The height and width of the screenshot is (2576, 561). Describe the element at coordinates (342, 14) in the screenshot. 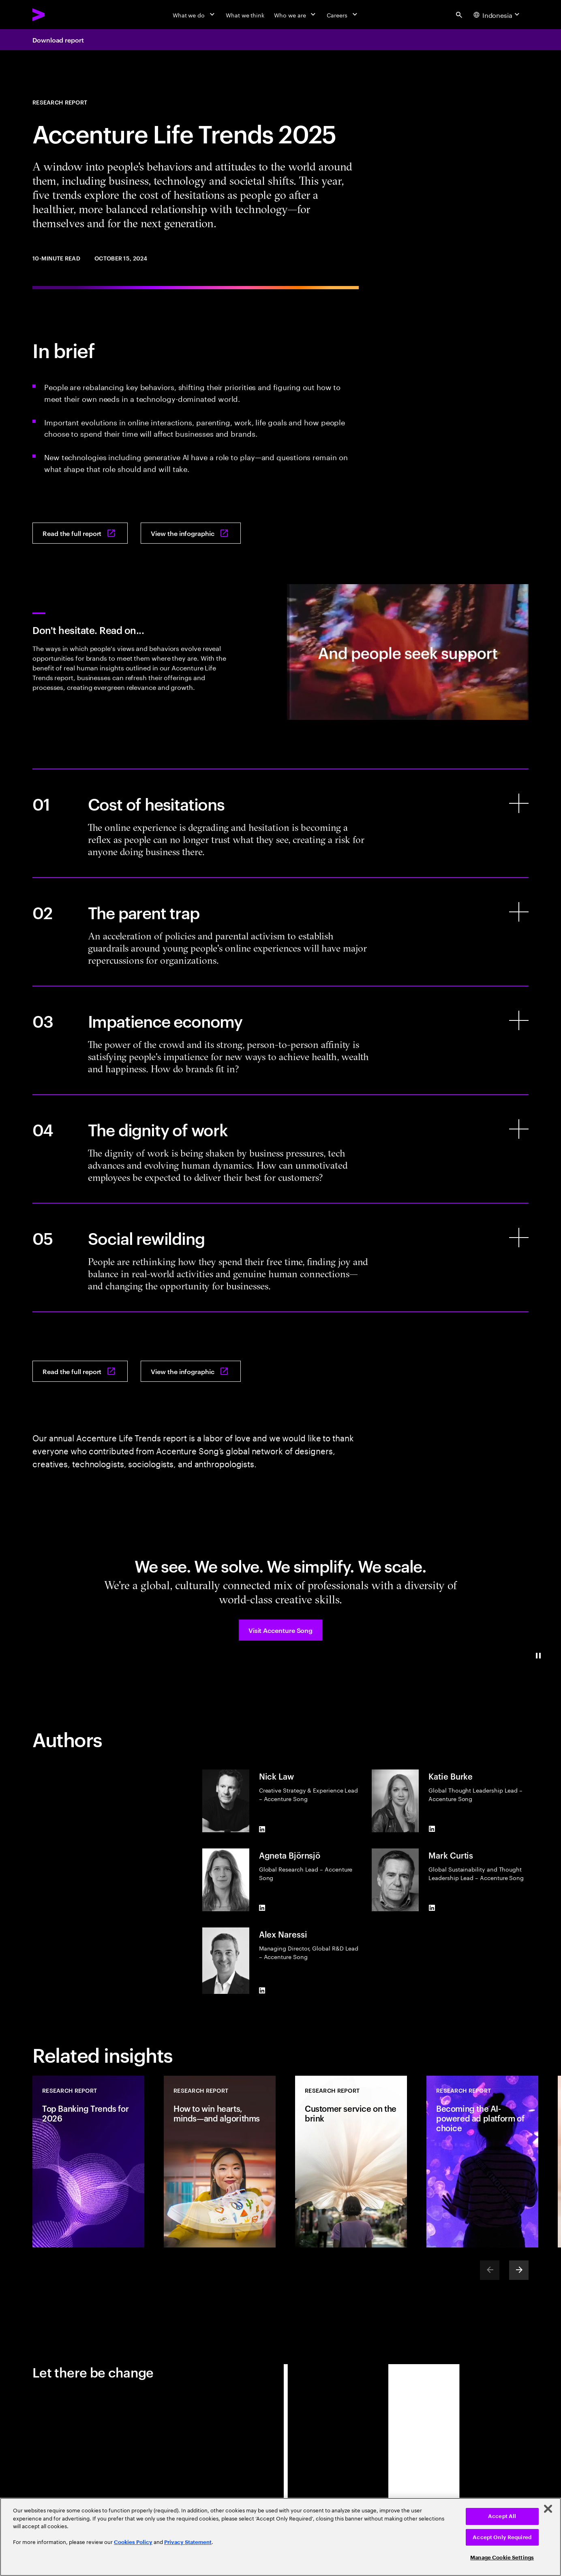

I see `[Careers]` at that location.